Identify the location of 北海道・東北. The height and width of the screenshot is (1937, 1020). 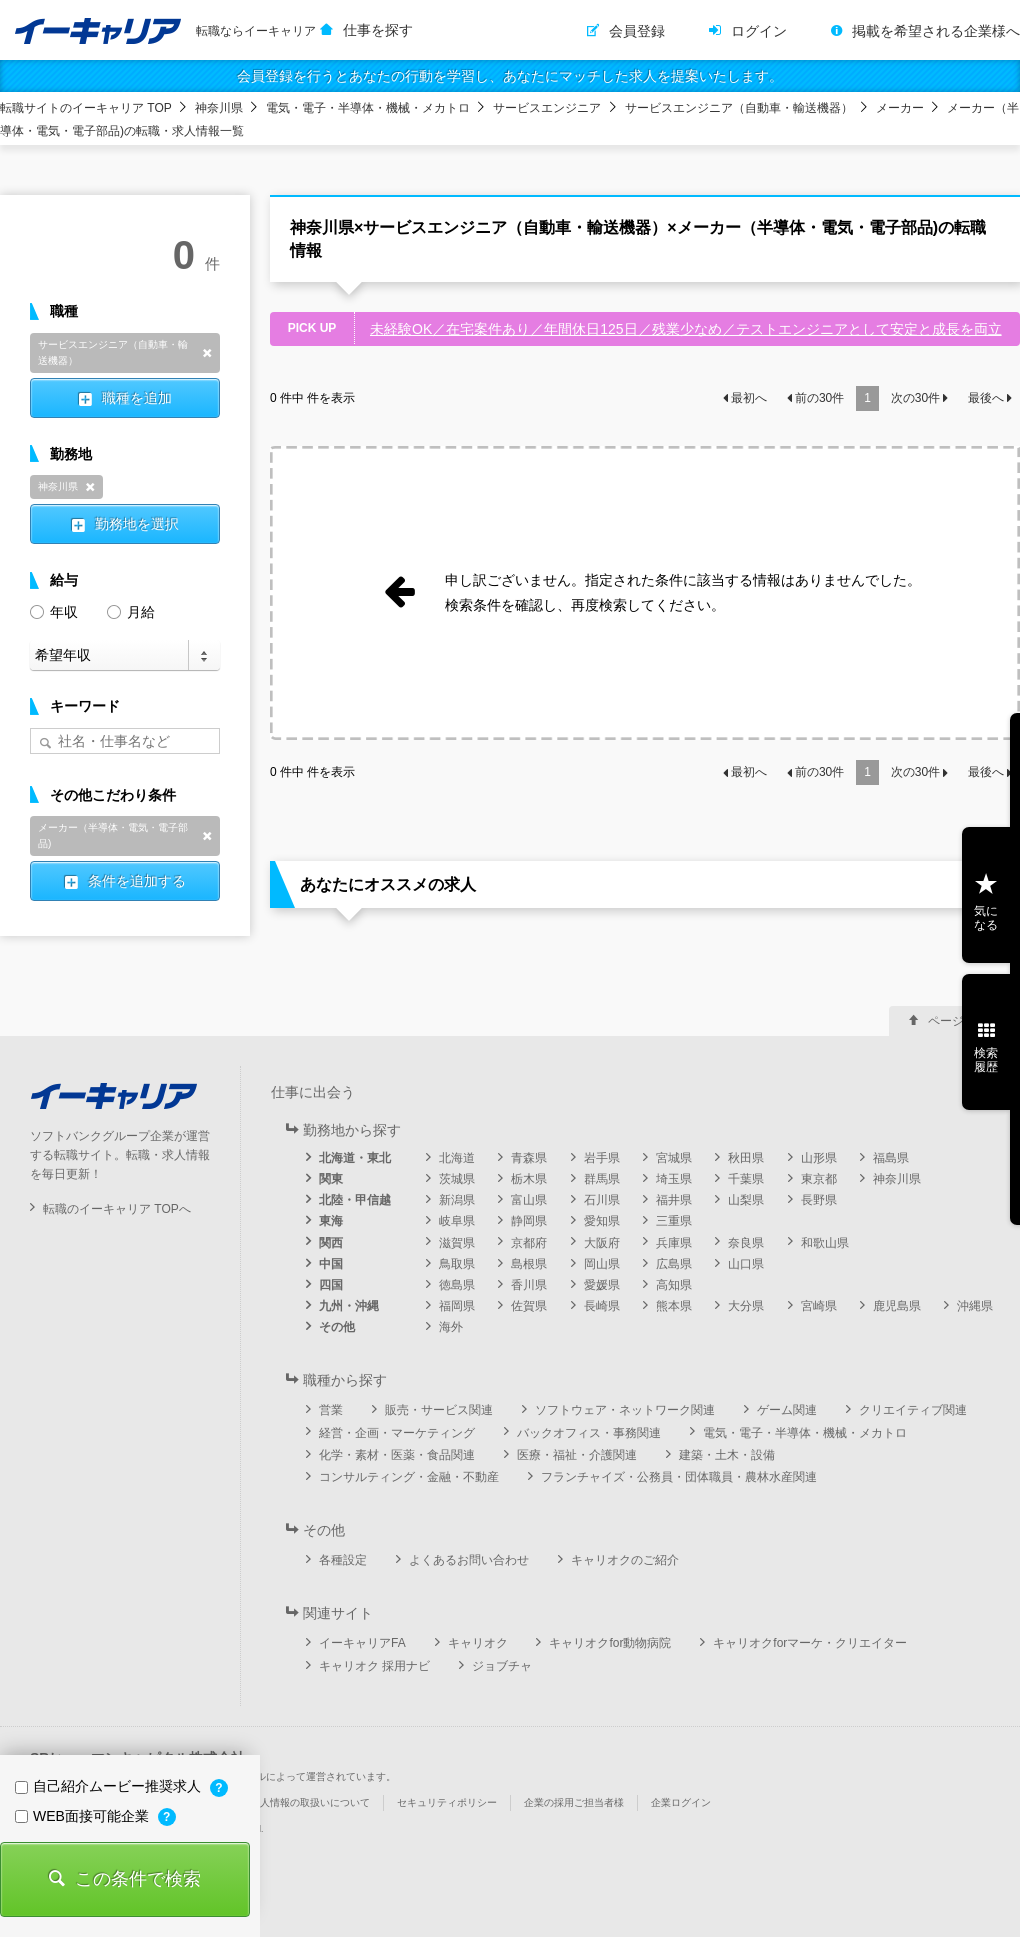
(355, 1158).